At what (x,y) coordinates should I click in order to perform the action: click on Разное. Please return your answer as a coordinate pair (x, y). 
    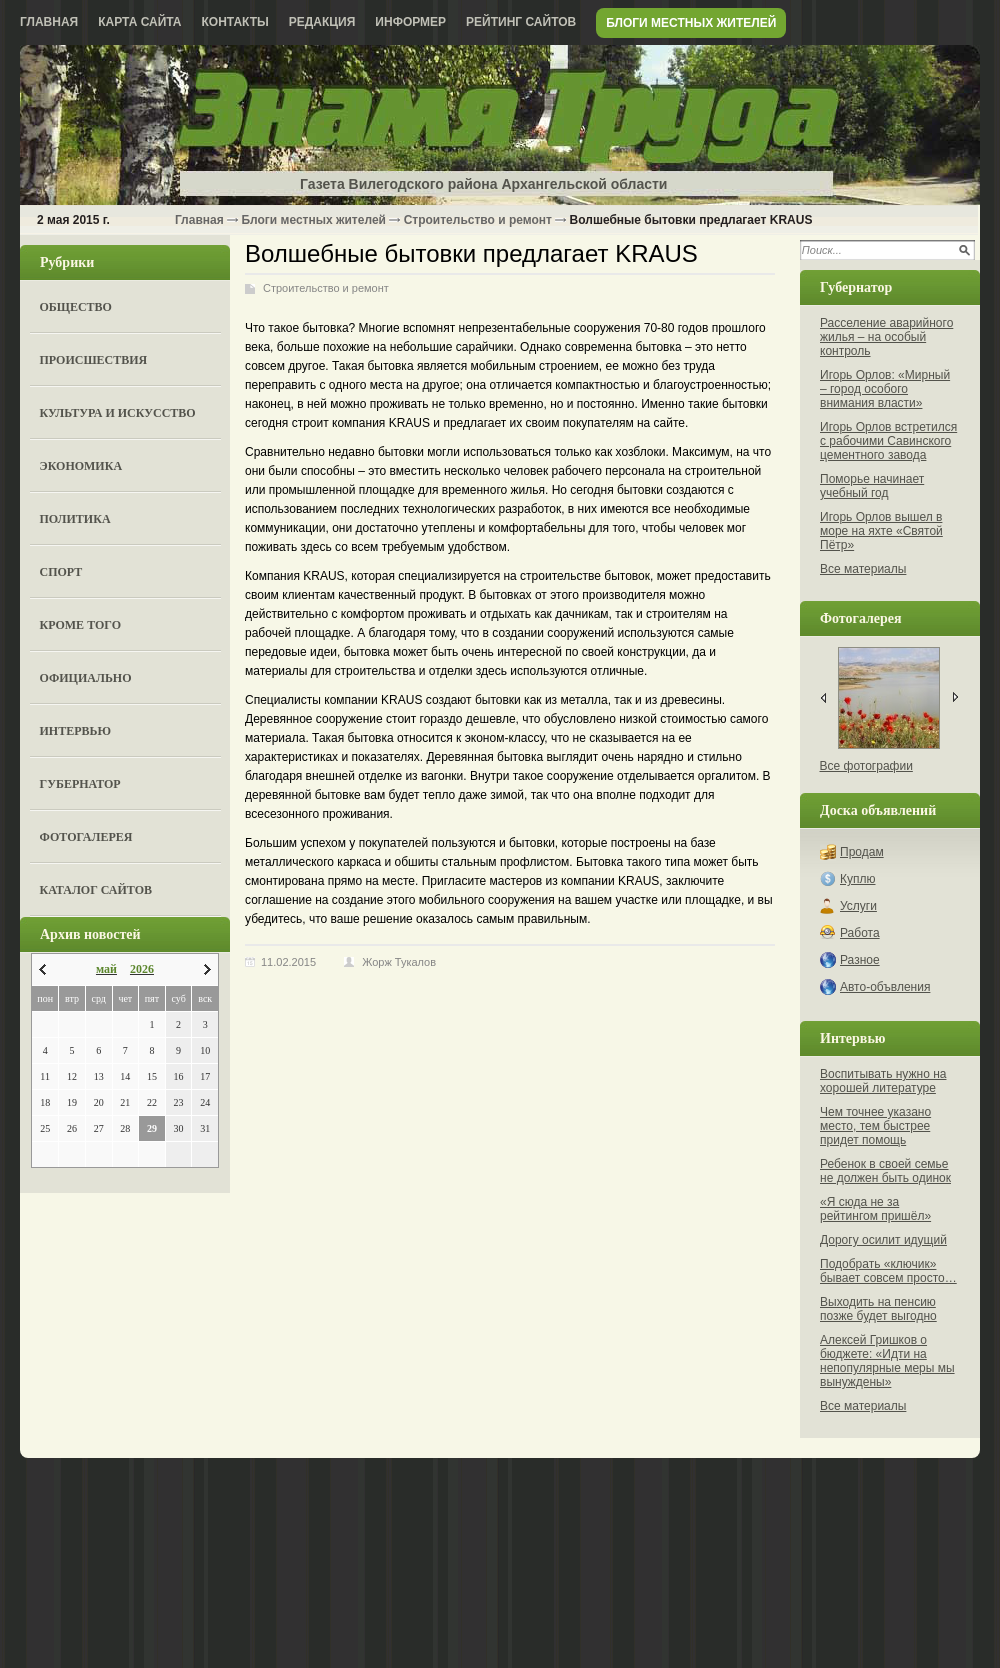
    Looking at the image, I should click on (860, 960).